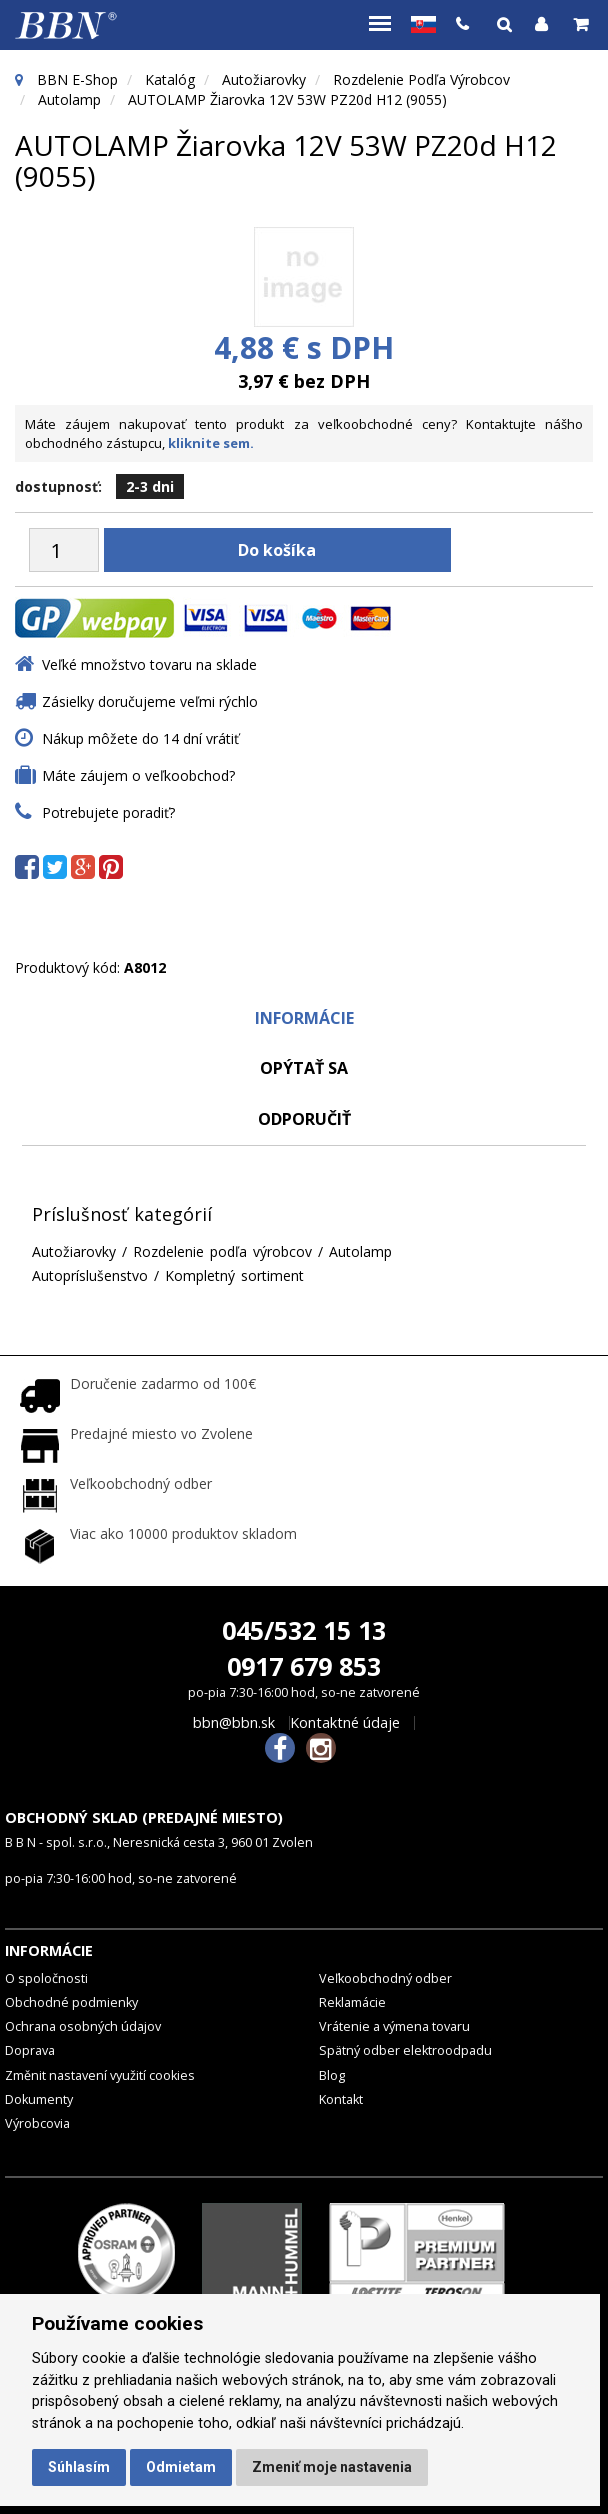 This screenshot has width=608, height=2514. Describe the element at coordinates (332, 2075) in the screenshot. I see `Blog` at that location.